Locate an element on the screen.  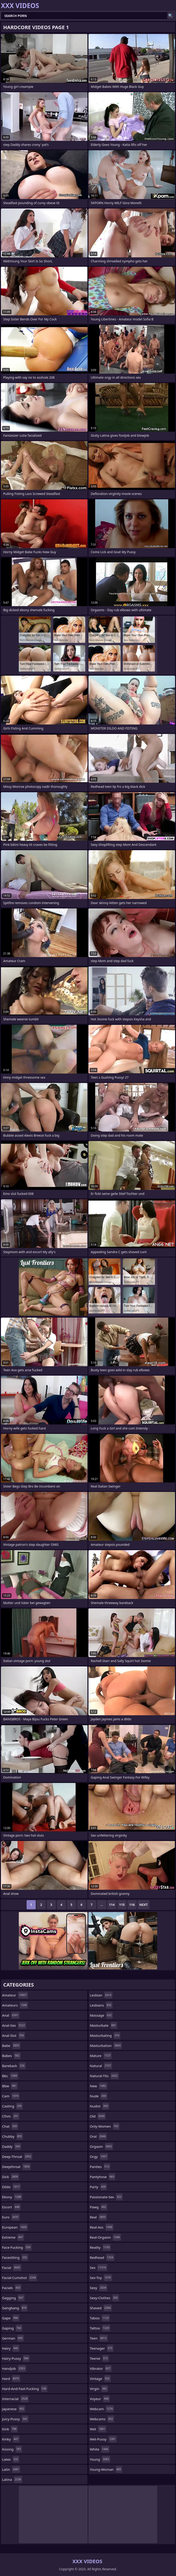
escort is located at coordinates (11, 2207).